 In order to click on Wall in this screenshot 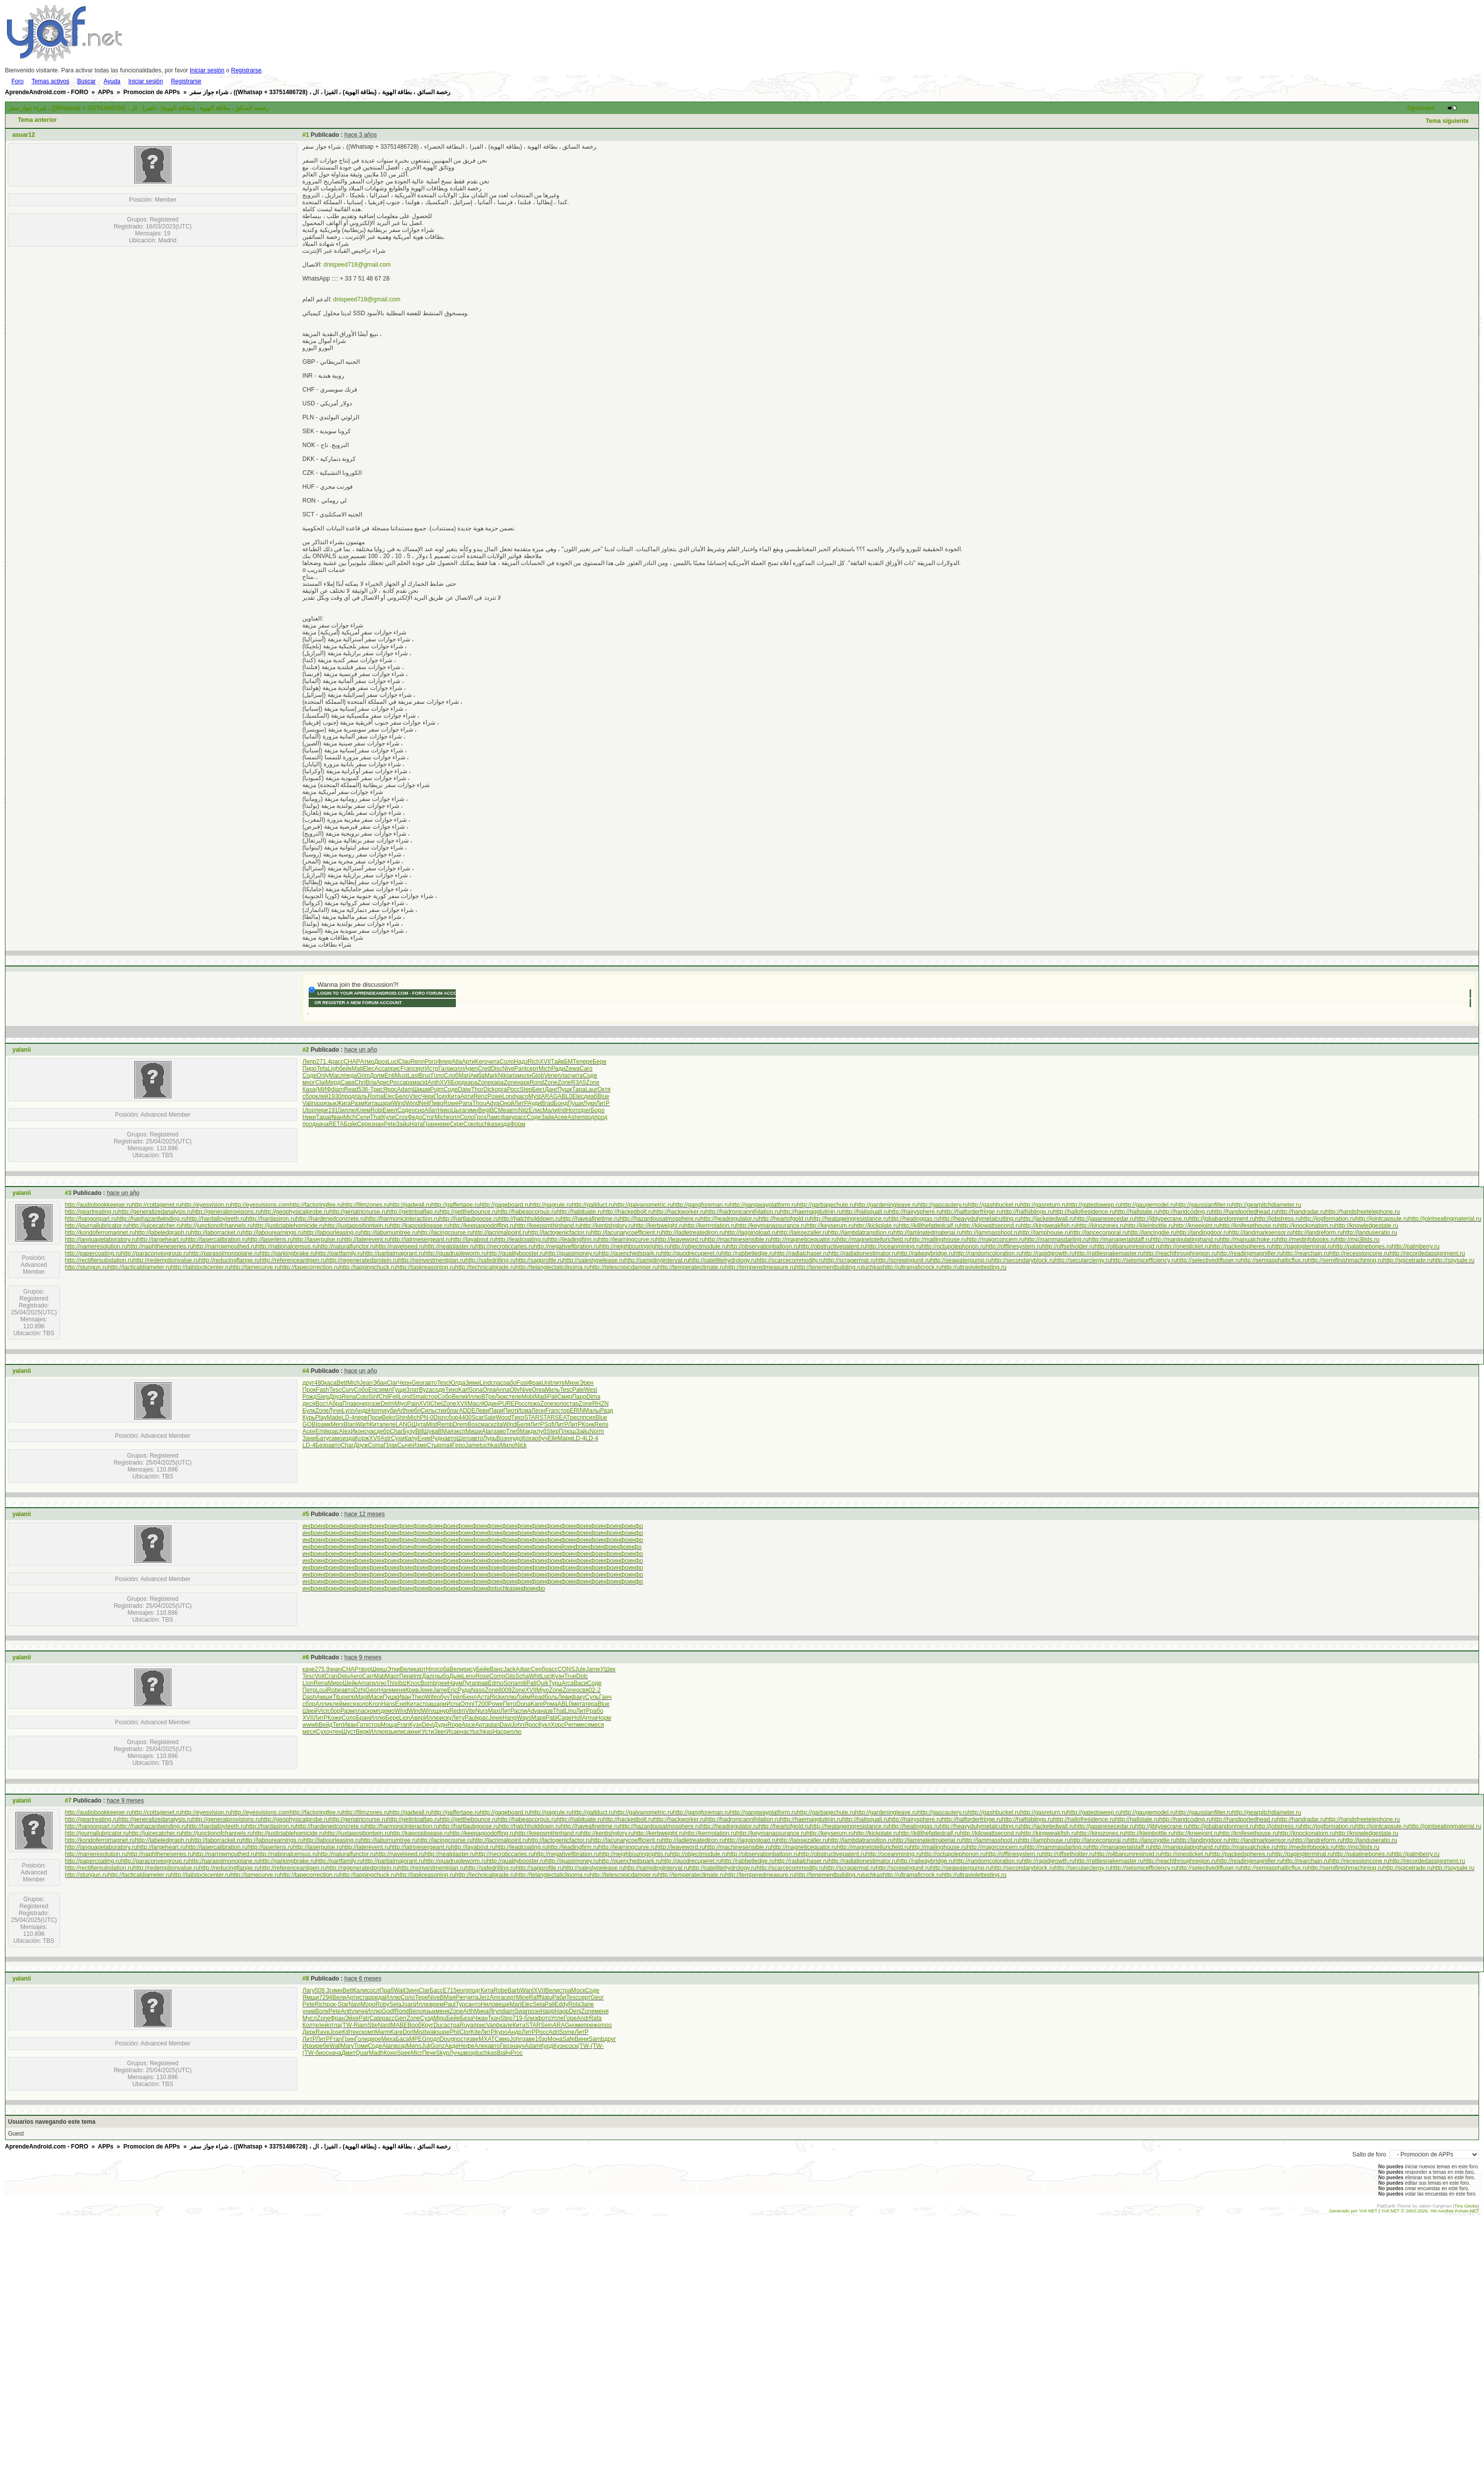, I will do `click(335, 2045)`.